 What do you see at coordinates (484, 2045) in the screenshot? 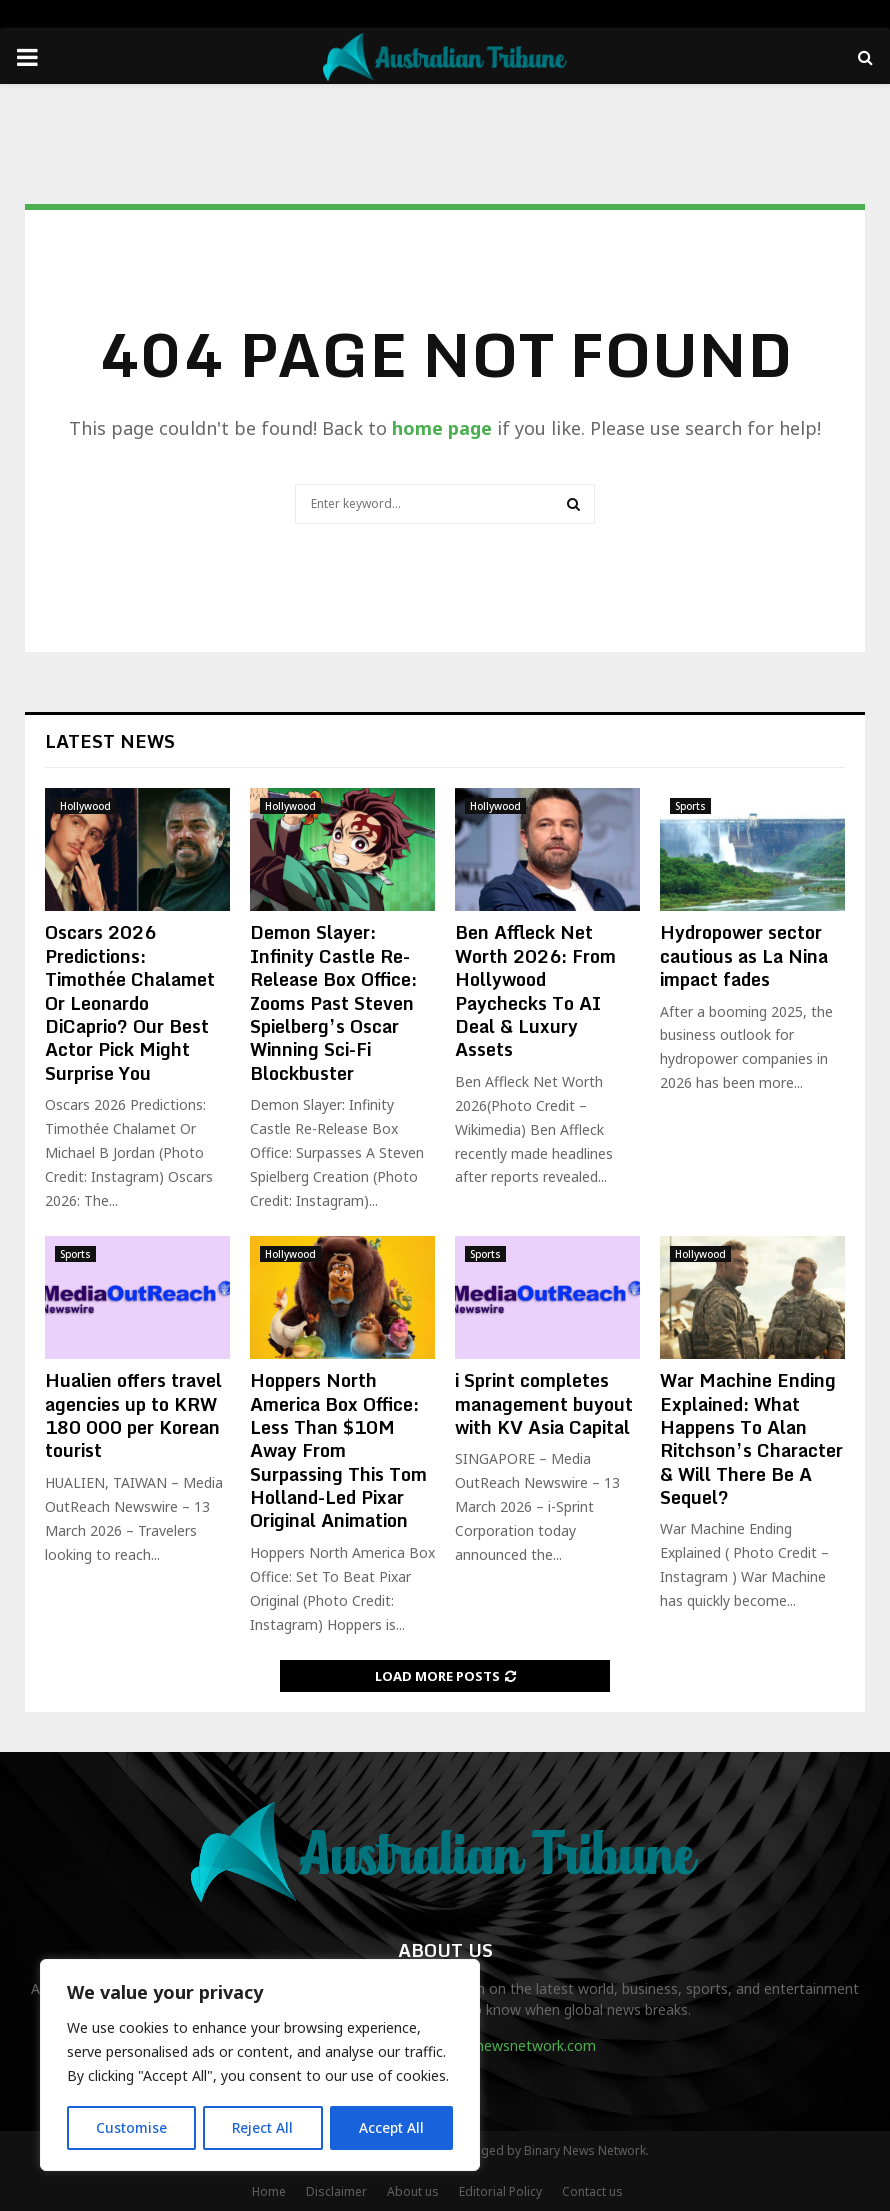
I see `contact@binarynewsnetwork.com` at bounding box center [484, 2045].